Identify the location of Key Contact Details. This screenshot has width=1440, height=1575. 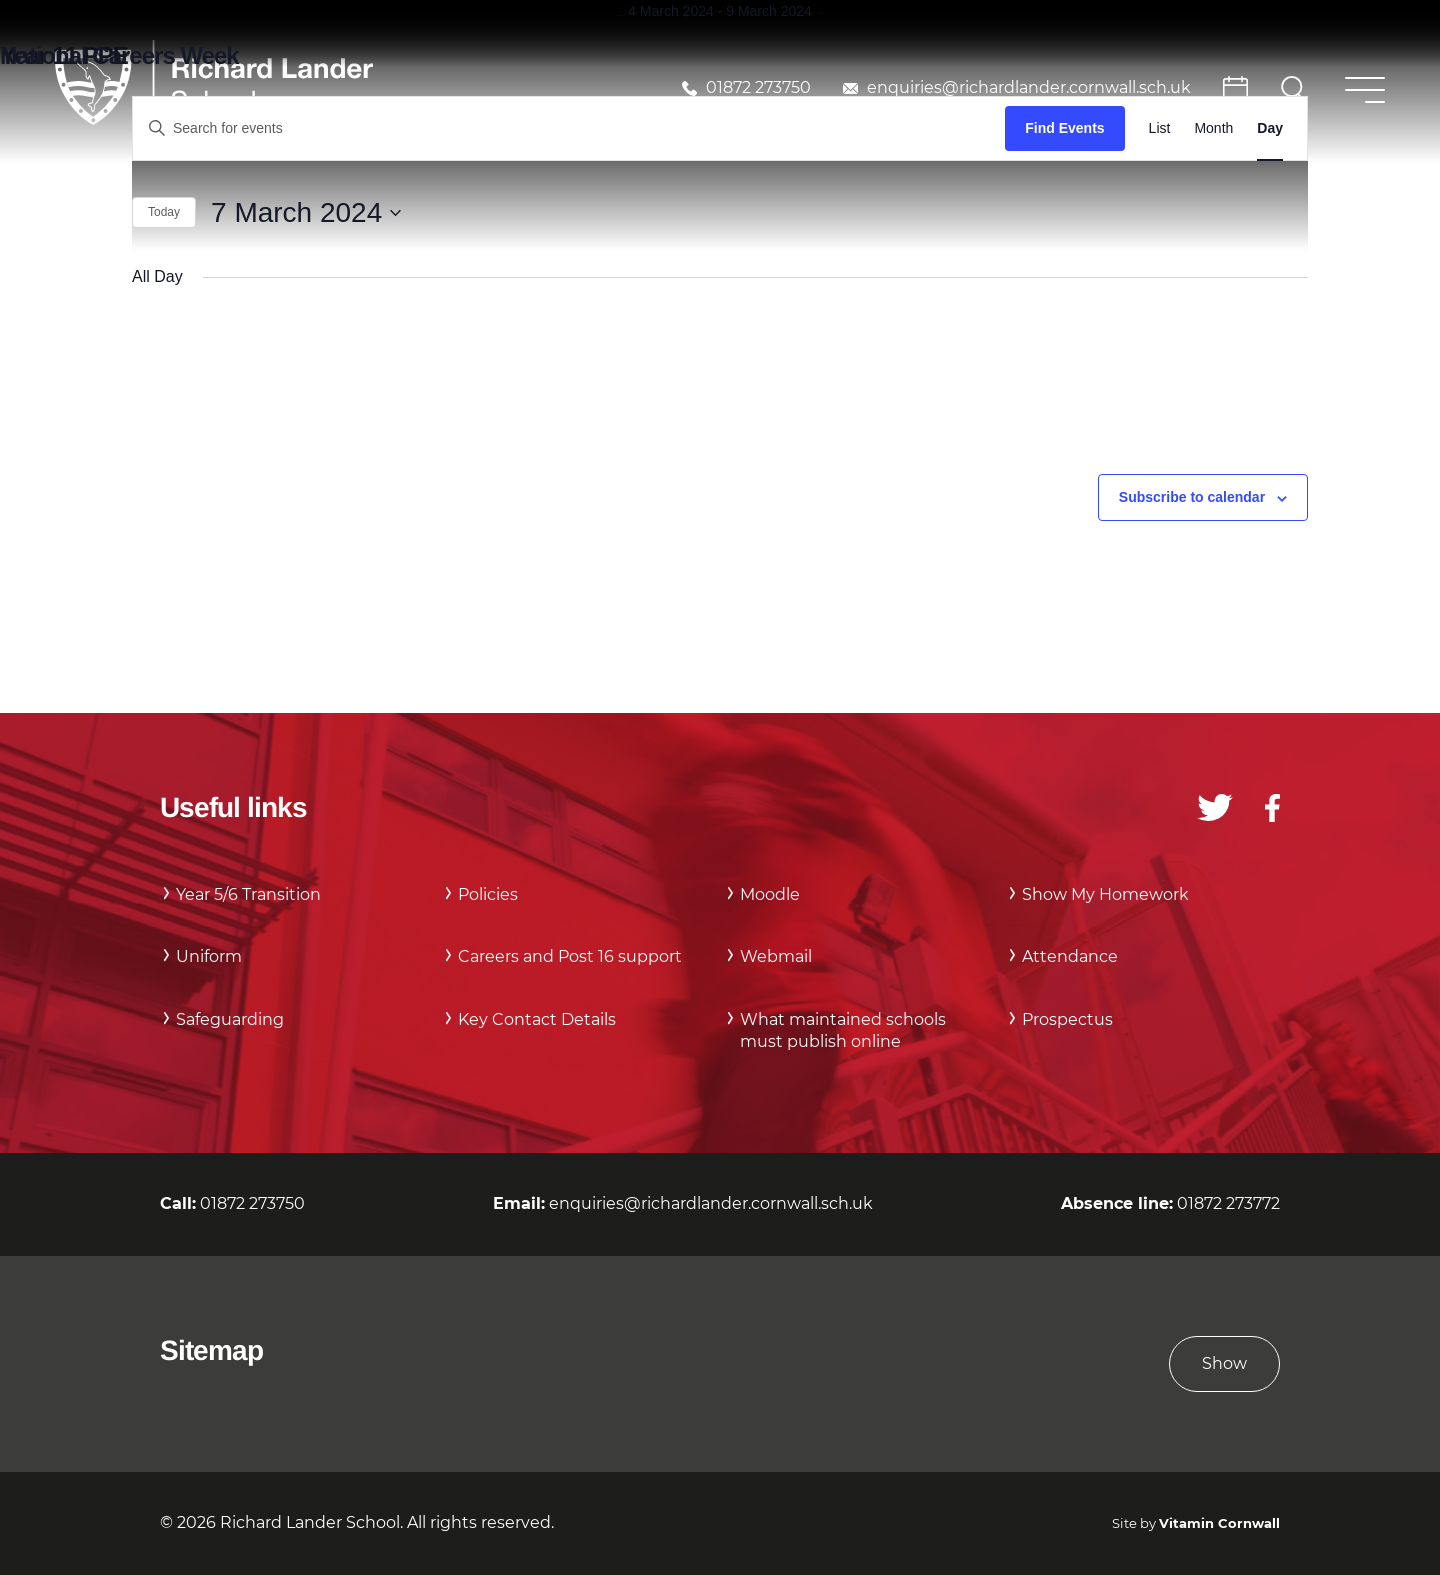
(537, 1019).